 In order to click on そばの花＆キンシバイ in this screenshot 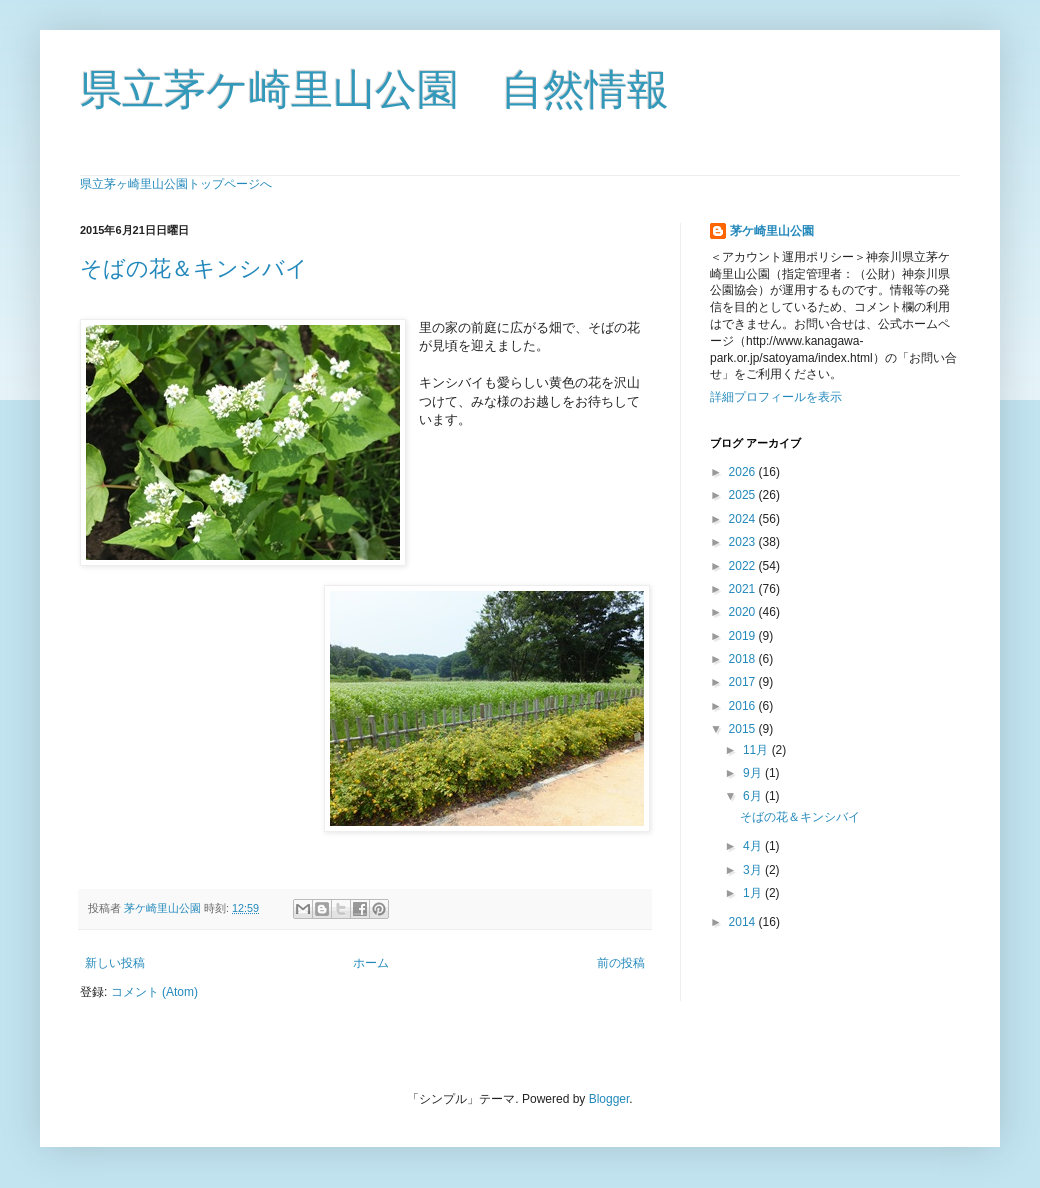, I will do `click(194, 268)`.